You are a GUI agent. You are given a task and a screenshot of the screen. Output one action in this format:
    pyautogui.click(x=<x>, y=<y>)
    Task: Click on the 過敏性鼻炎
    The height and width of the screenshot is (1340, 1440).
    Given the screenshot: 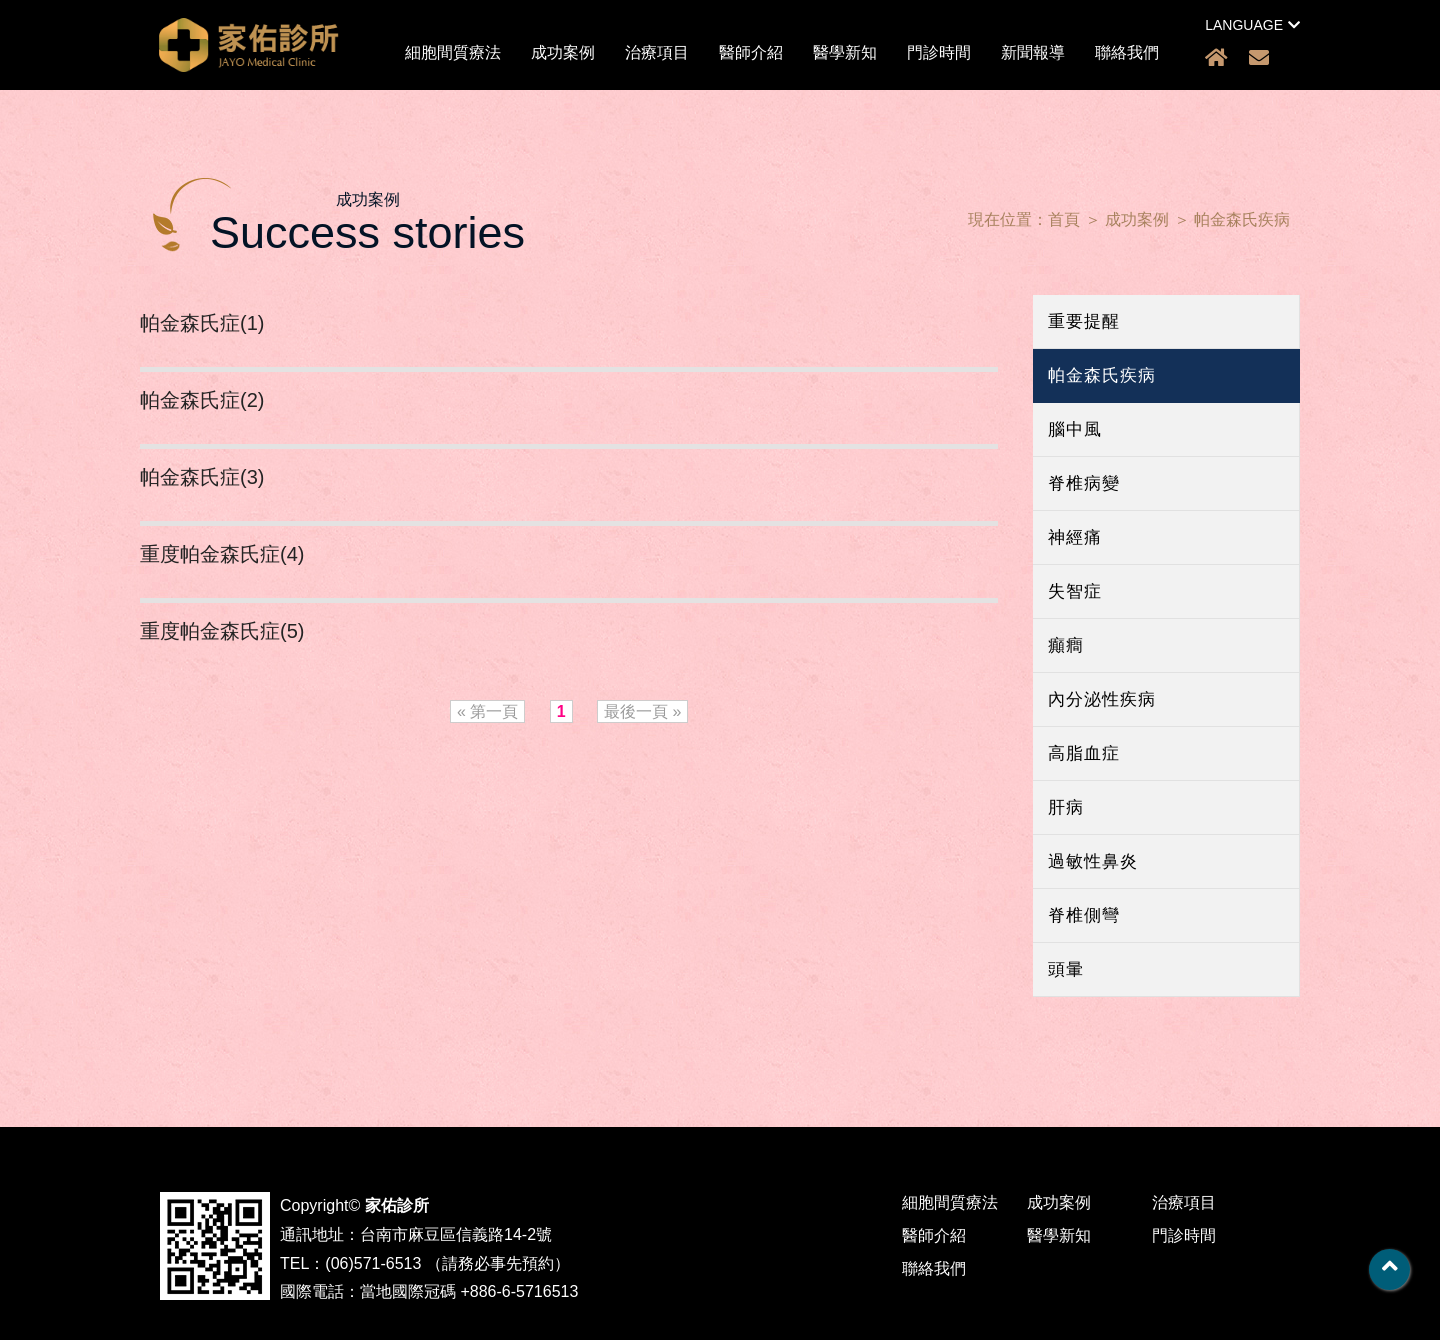 What is the action you would take?
    pyautogui.click(x=1093, y=861)
    